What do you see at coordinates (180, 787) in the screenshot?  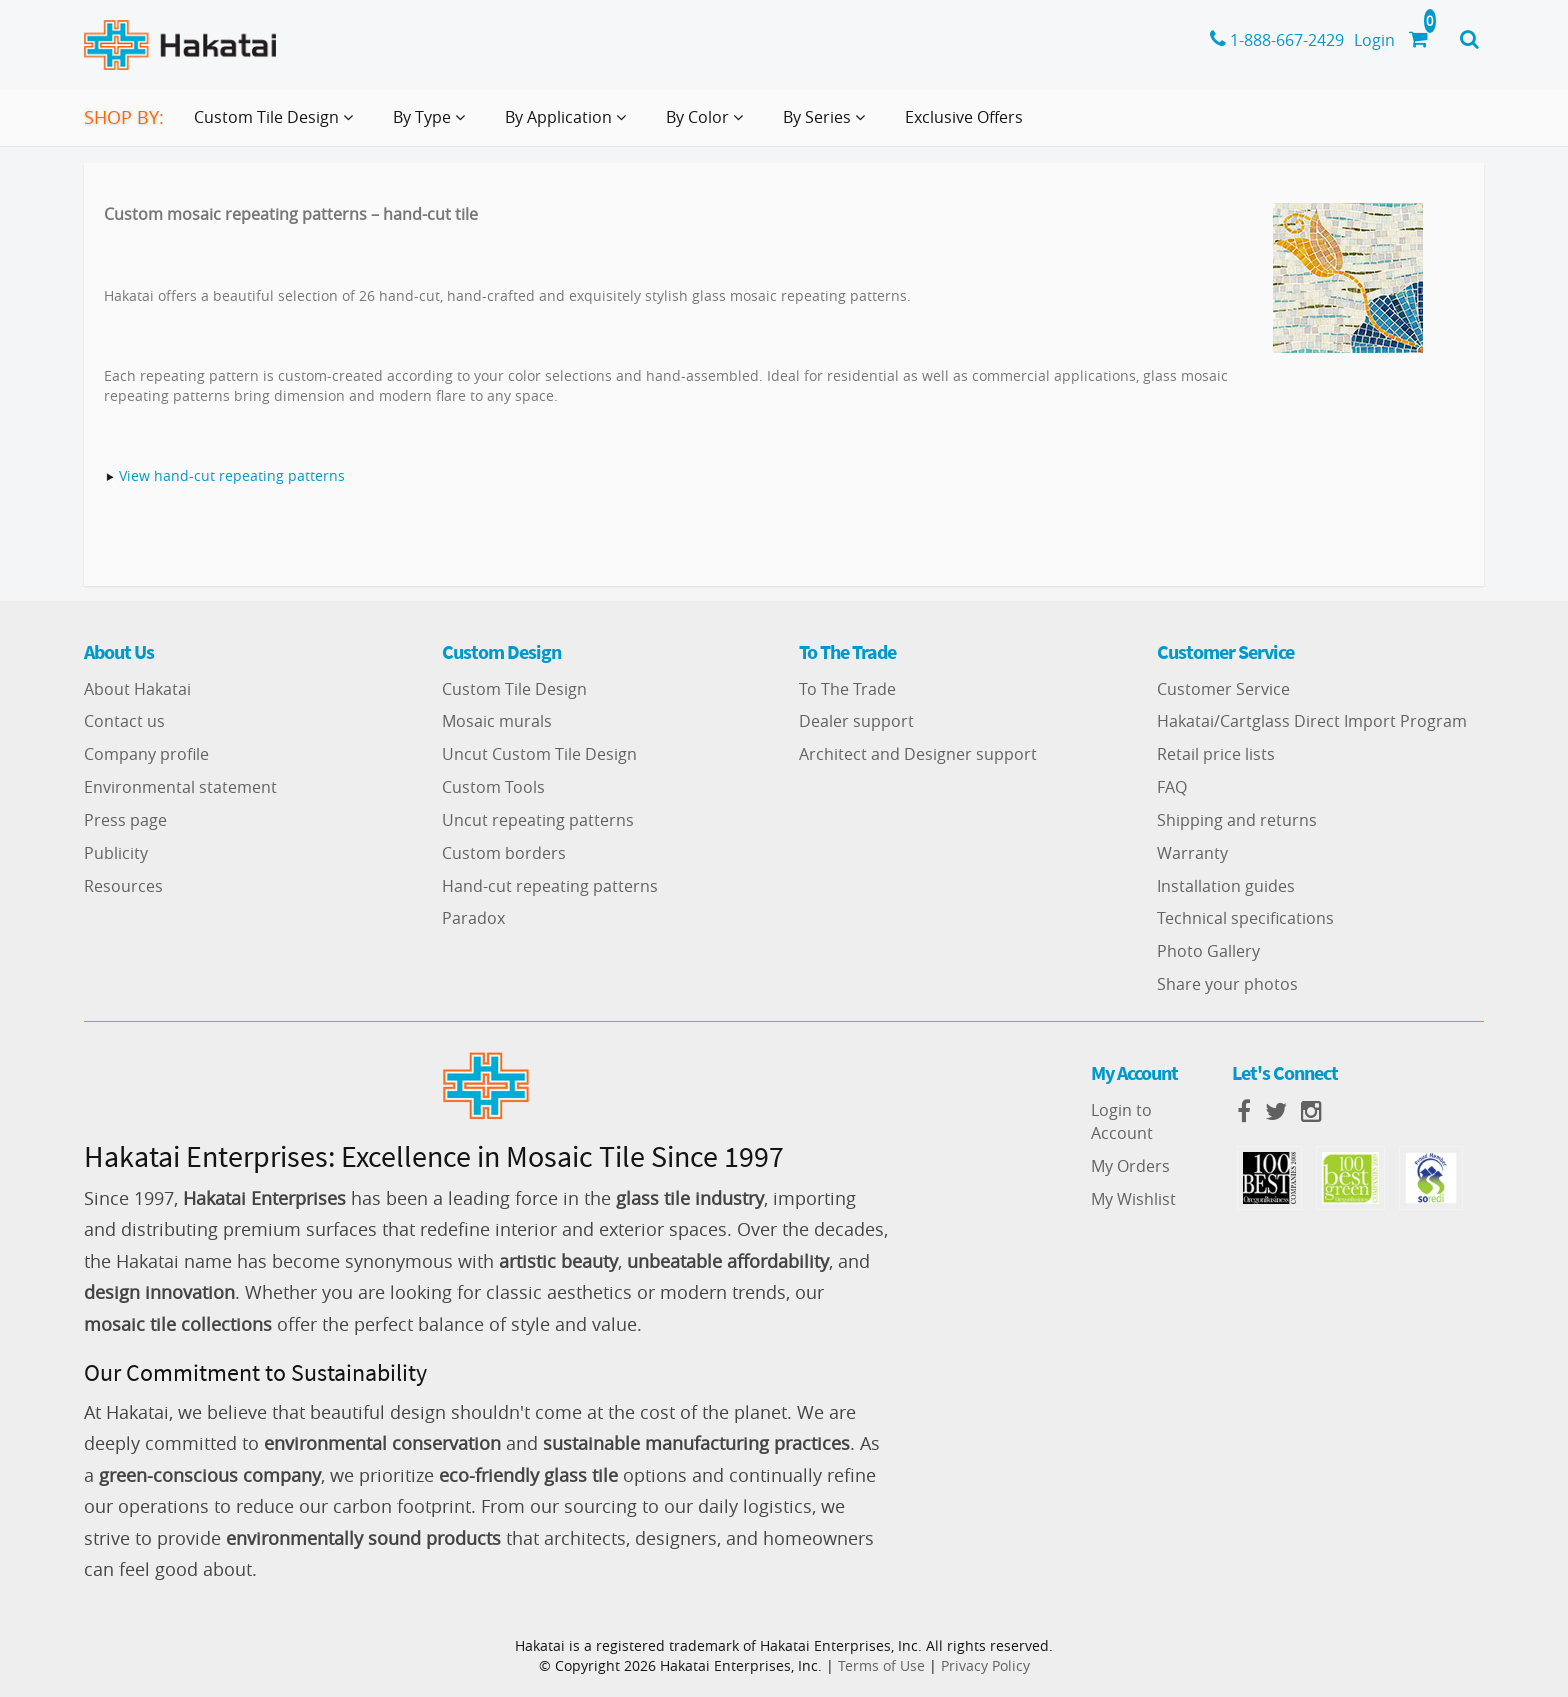 I see `Environmental statement` at bounding box center [180, 787].